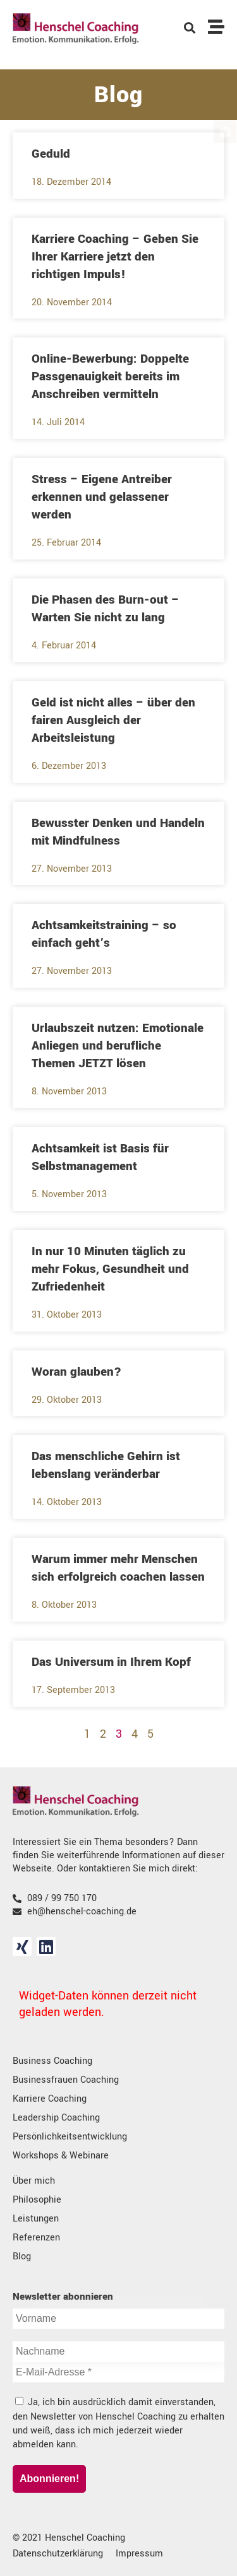 This screenshot has height=2576, width=237. What do you see at coordinates (115, 256) in the screenshot?
I see `Karriere Coaching – Geben Sie Ihrer Karriere jetzt den richtigen Impuls!` at bounding box center [115, 256].